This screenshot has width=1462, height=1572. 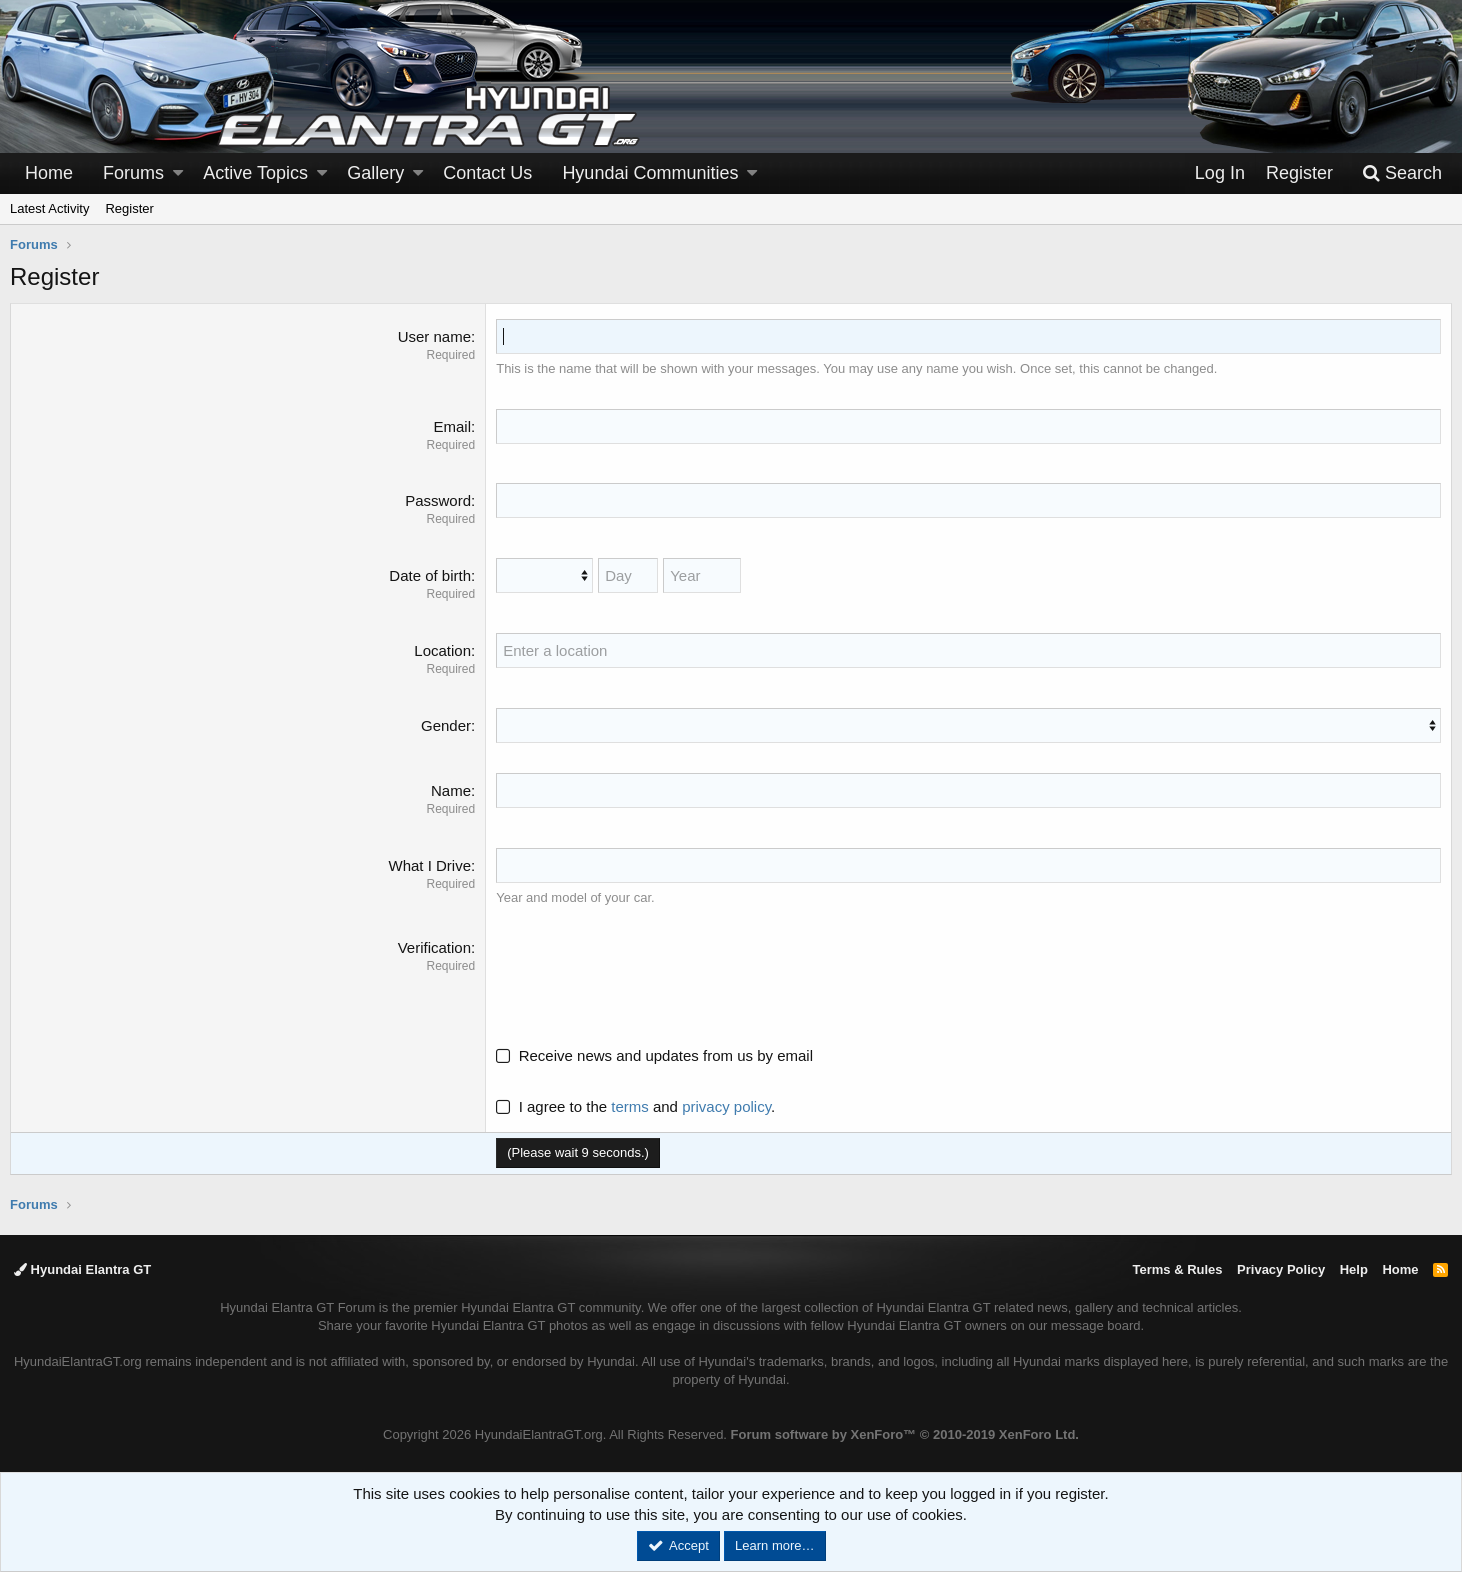 What do you see at coordinates (1177, 1269) in the screenshot?
I see `Terms & Rules` at bounding box center [1177, 1269].